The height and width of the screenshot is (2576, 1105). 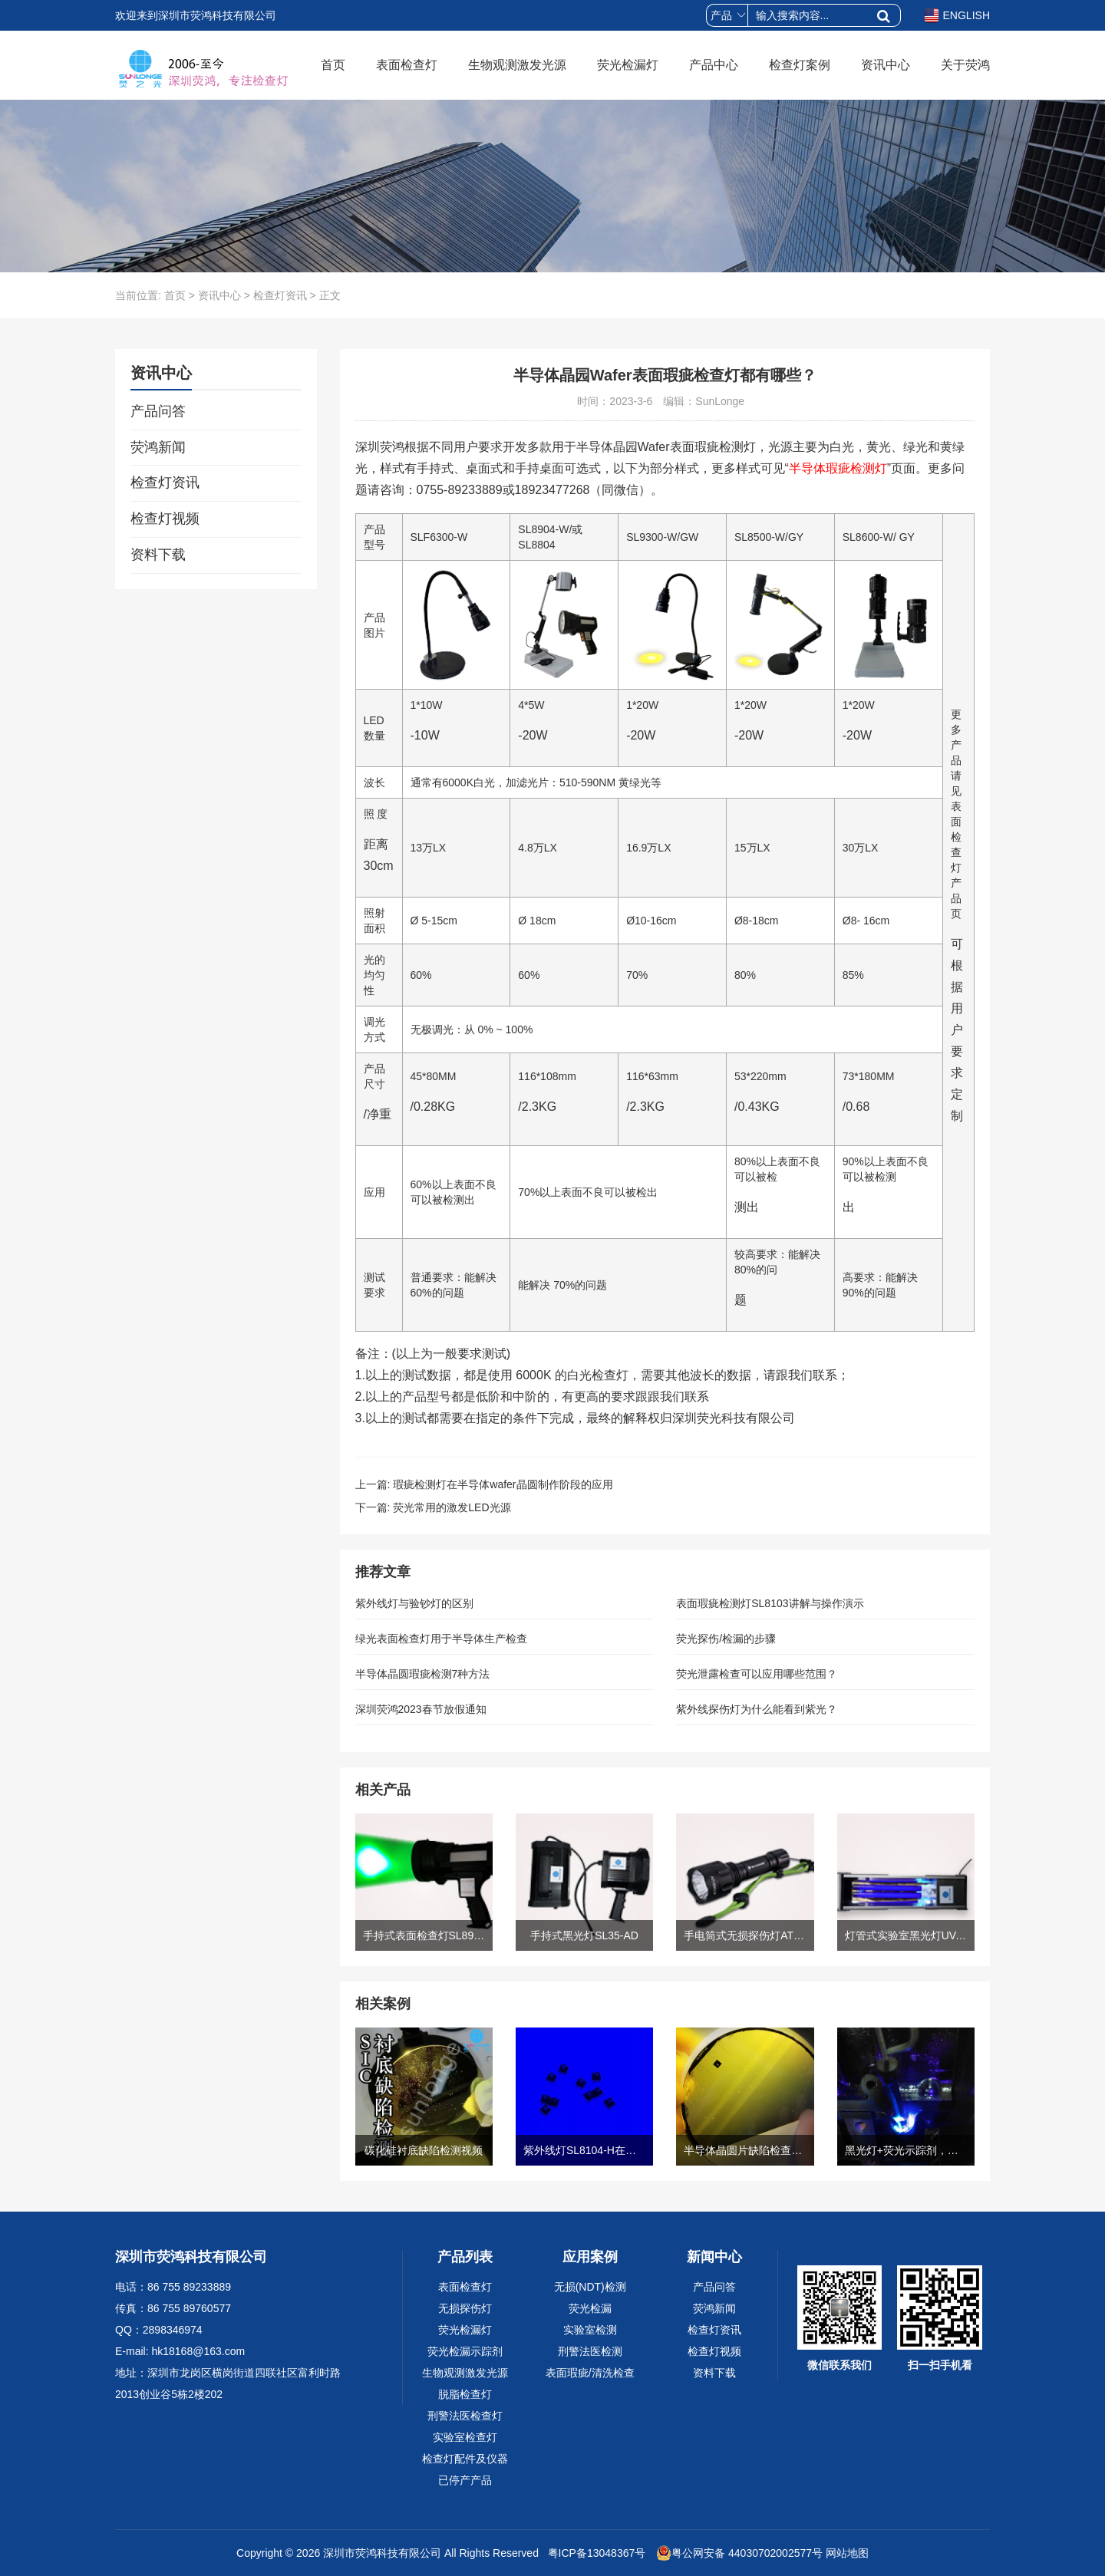 What do you see at coordinates (517, 64) in the screenshot?
I see `生物观测激发光源` at bounding box center [517, 64].